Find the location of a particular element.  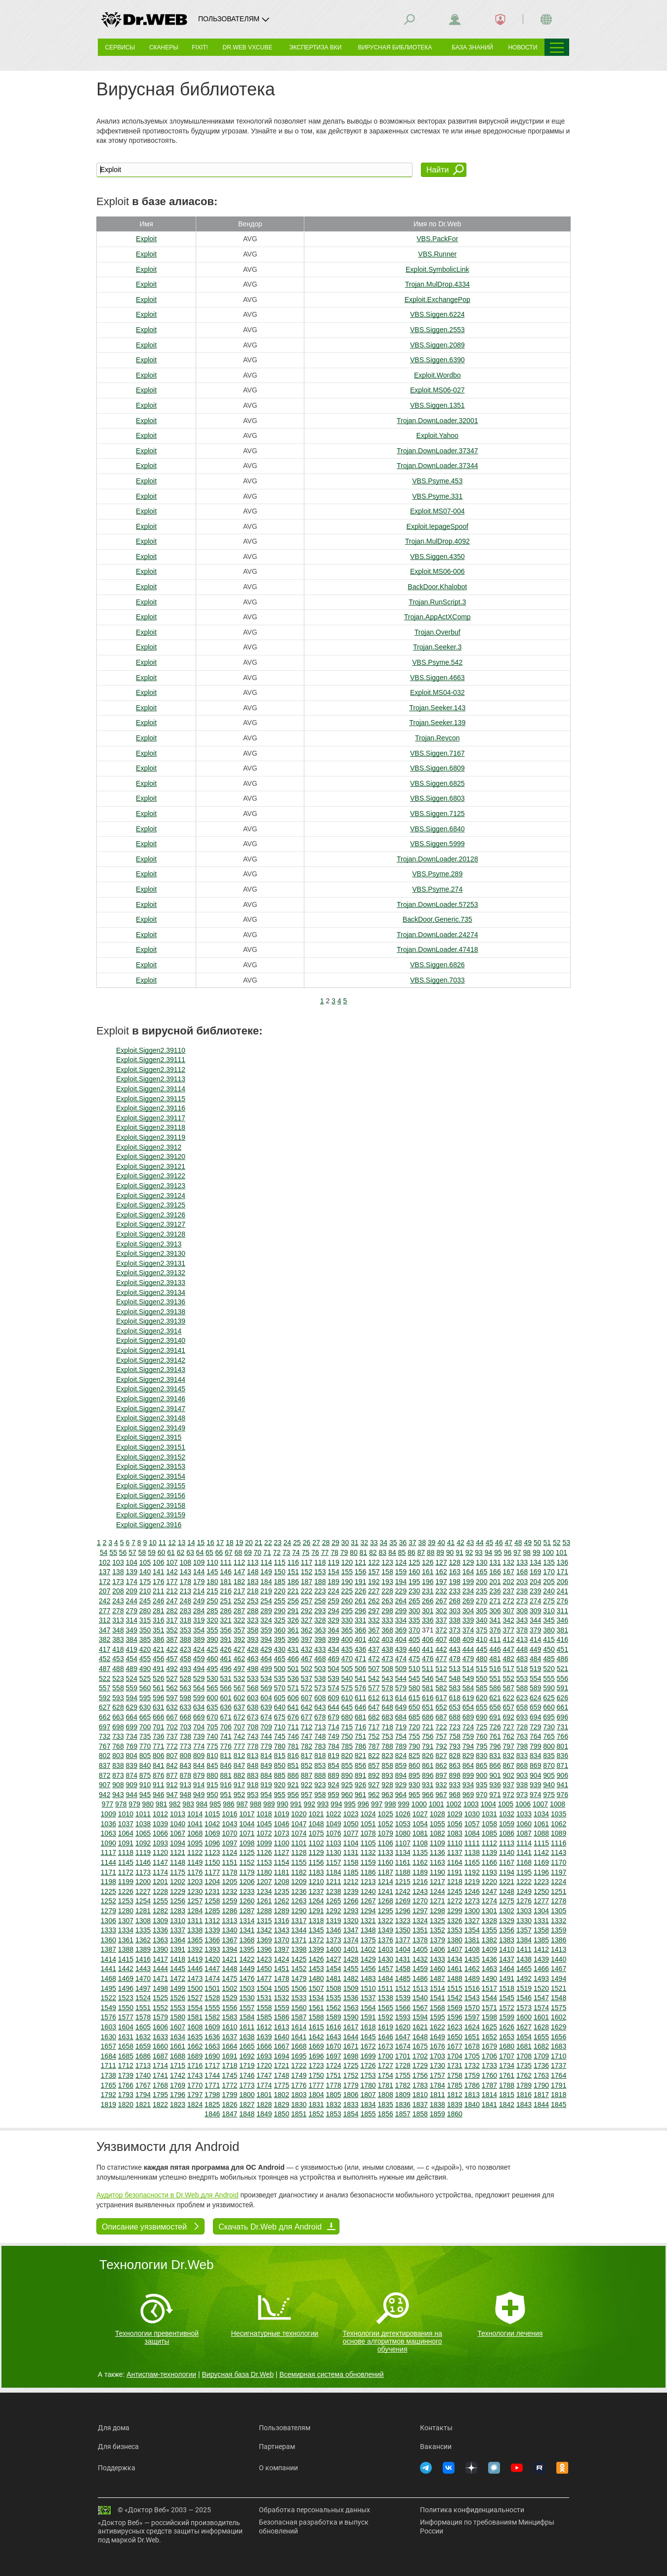

339 is located at coordinates (468, 1620).